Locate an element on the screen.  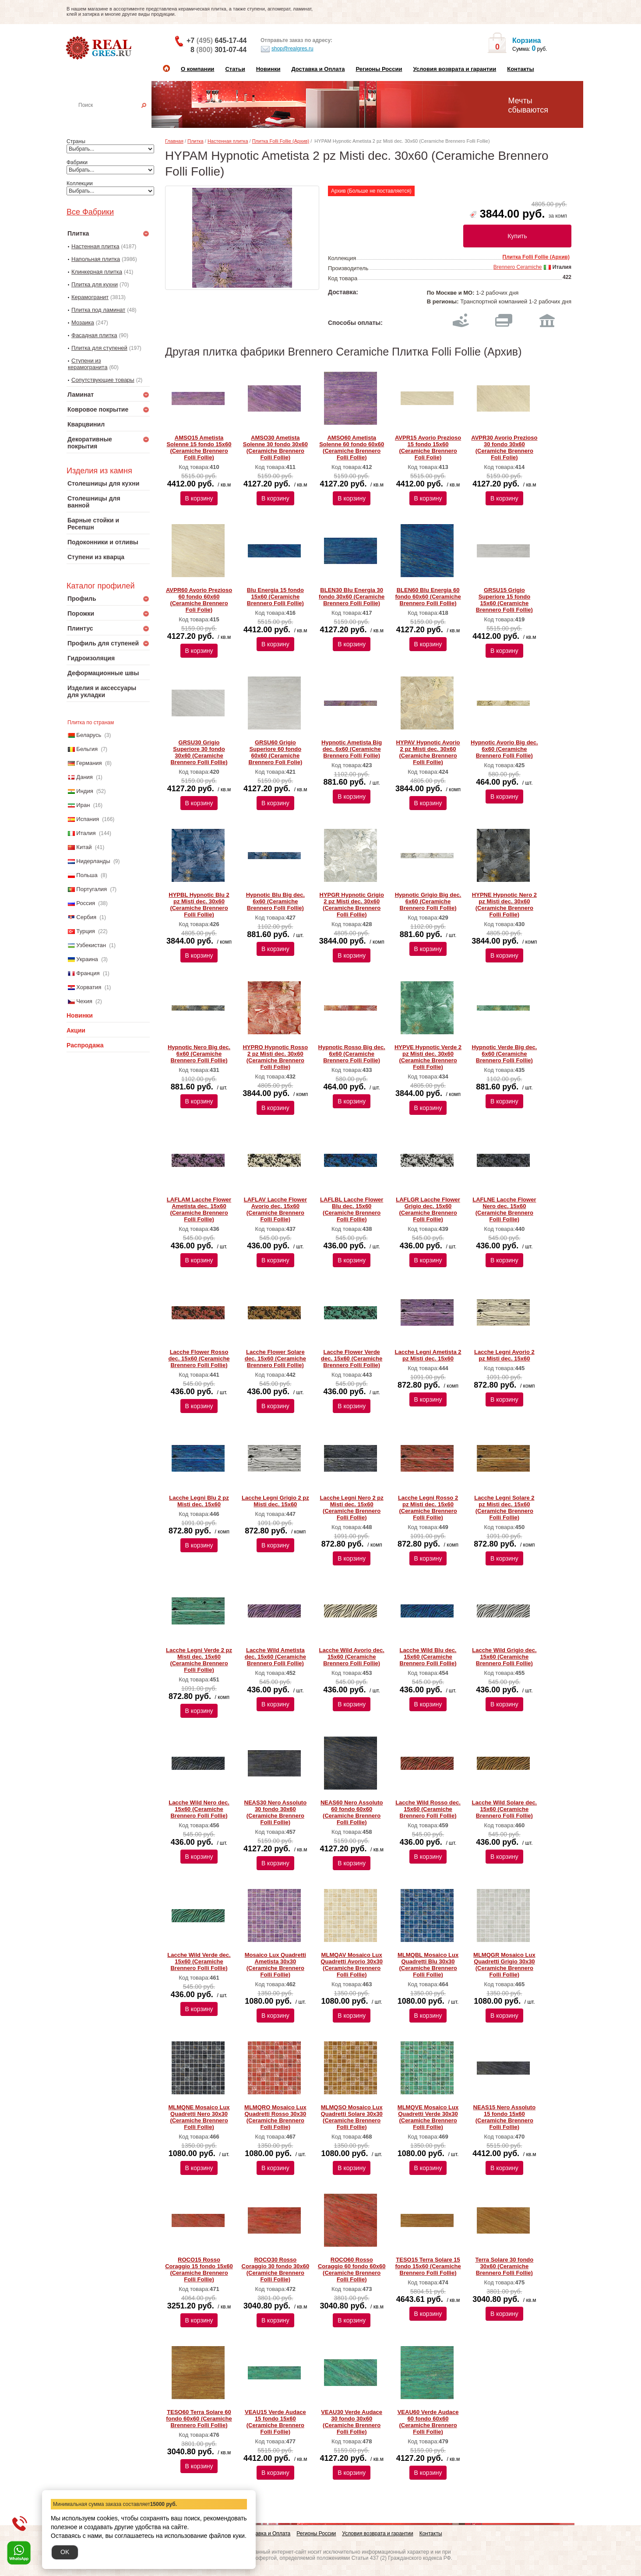
Lacche Legni Solare 2 pz Misti dec. 15x60 (Ceramiche Brennero Folli Follie) is located at coordinates (504, 1507).